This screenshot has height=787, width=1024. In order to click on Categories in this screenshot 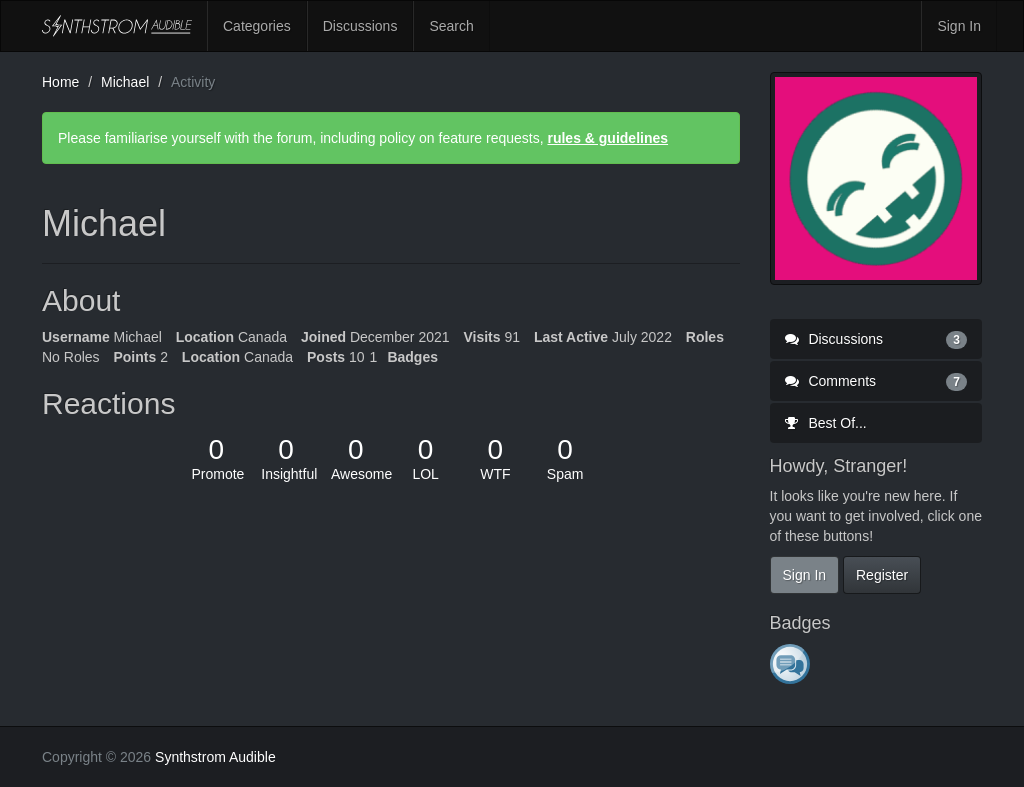, I will do `click(257, 26)`.